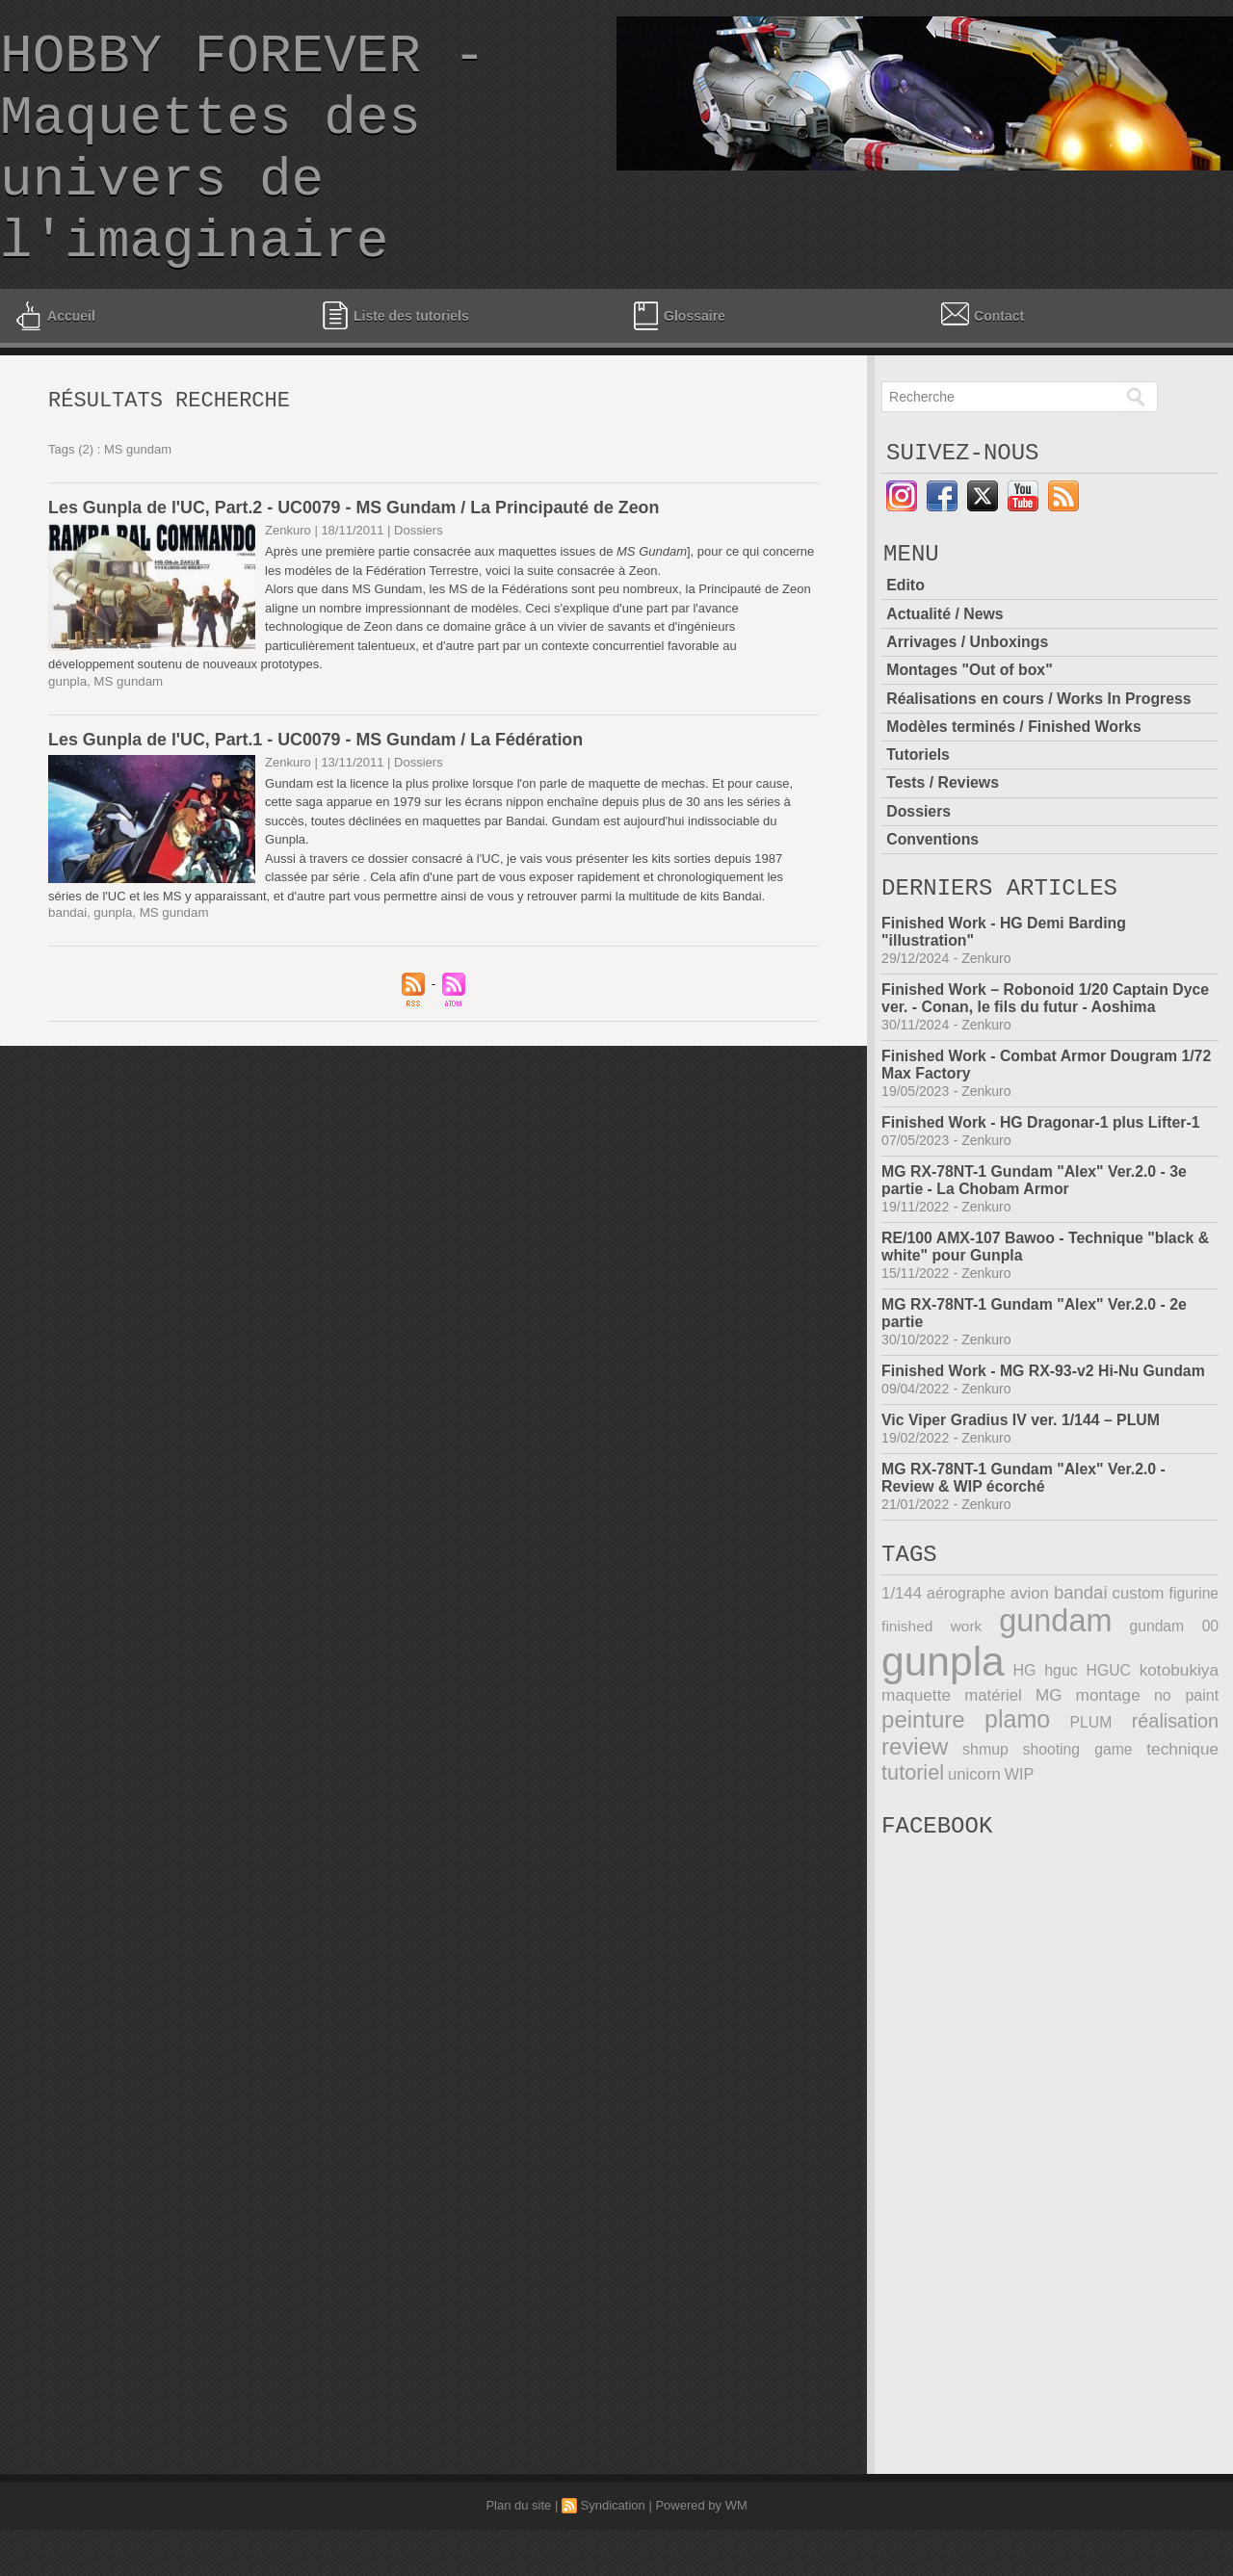  What do you see at coordinates (992, 1761) in the screenshot?
I see `matériel` at bounding box center [992, 1761].